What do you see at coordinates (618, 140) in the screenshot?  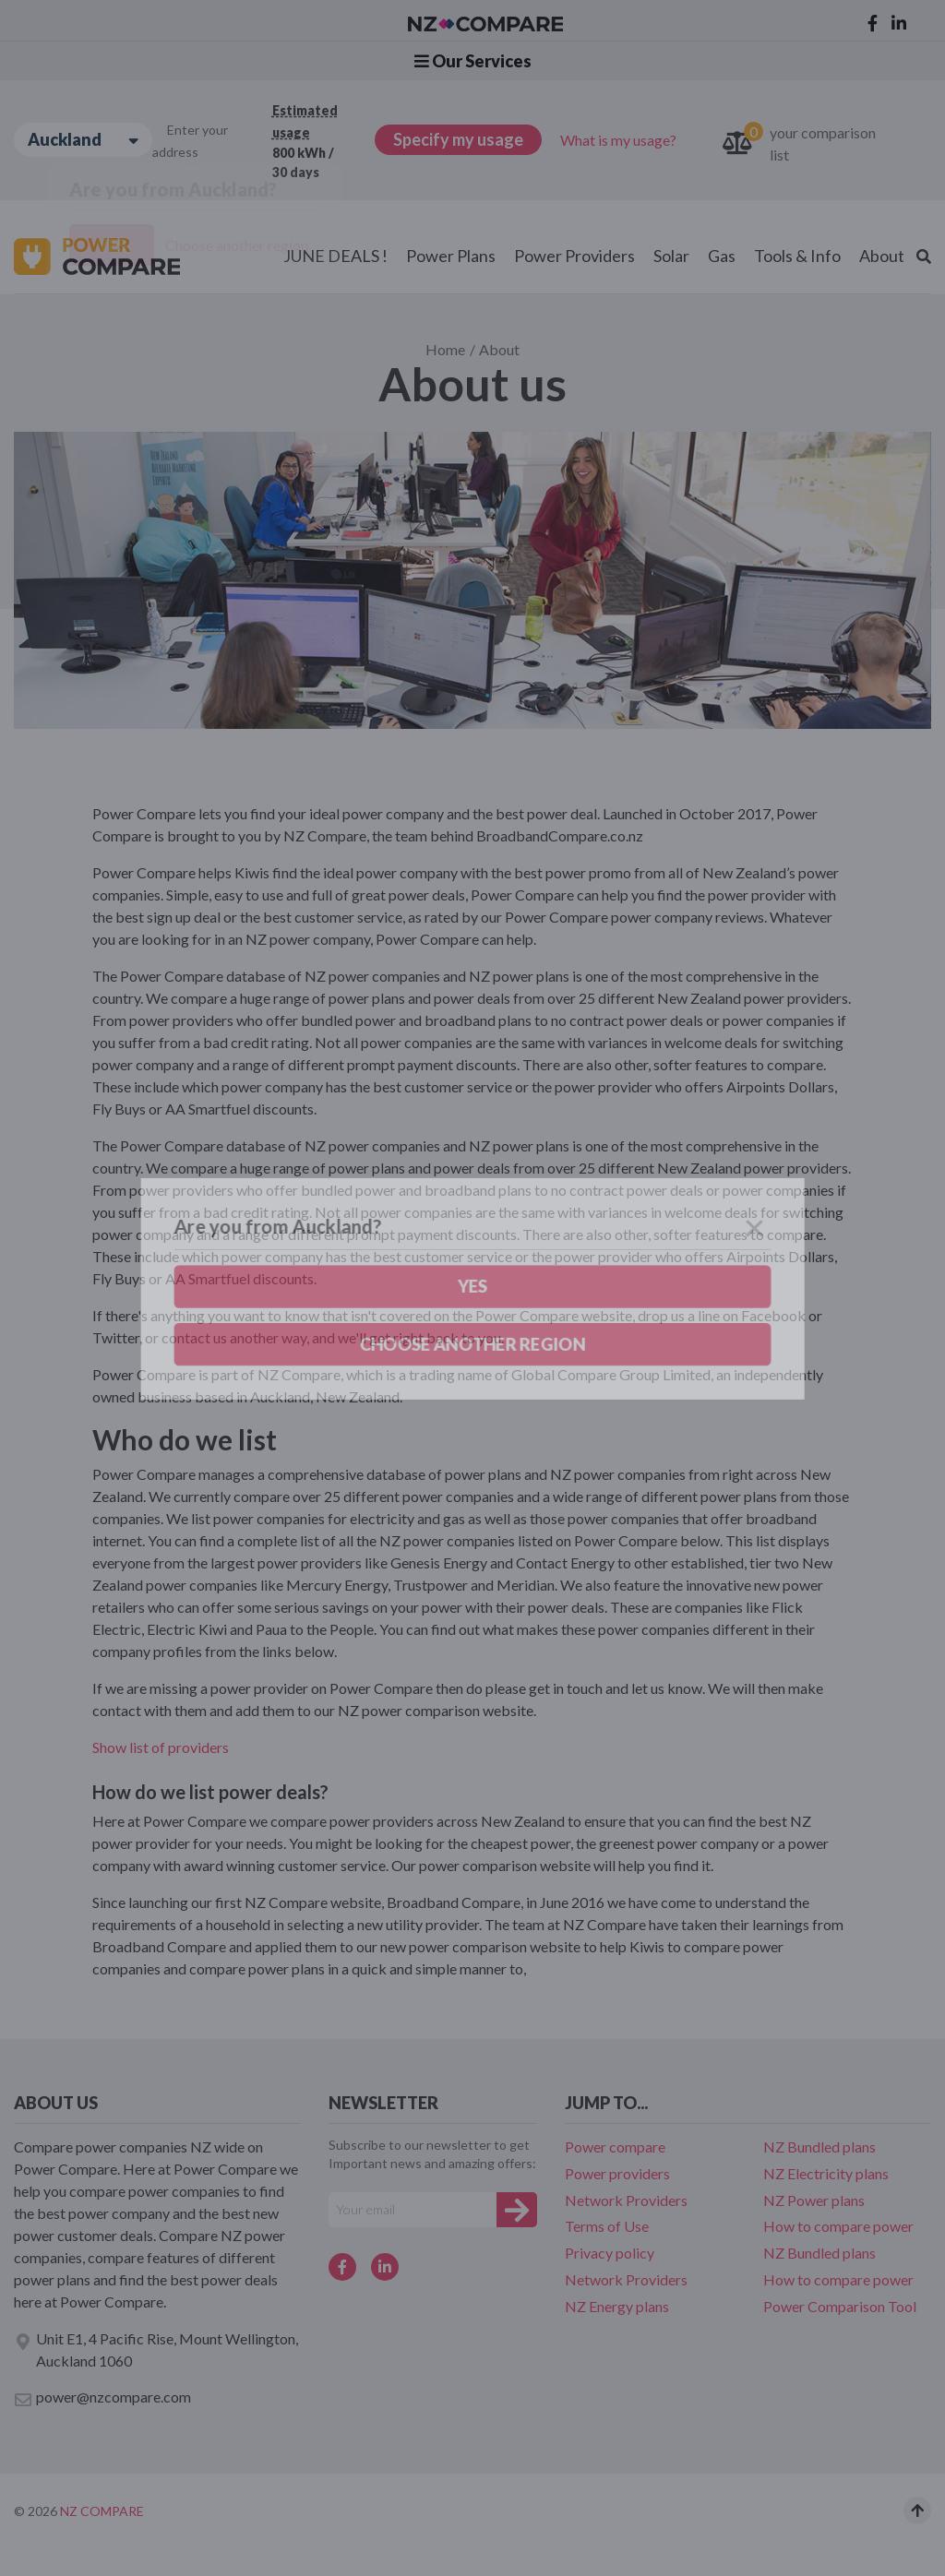 I see `What is my usage?` at bounding box center [618, 140].